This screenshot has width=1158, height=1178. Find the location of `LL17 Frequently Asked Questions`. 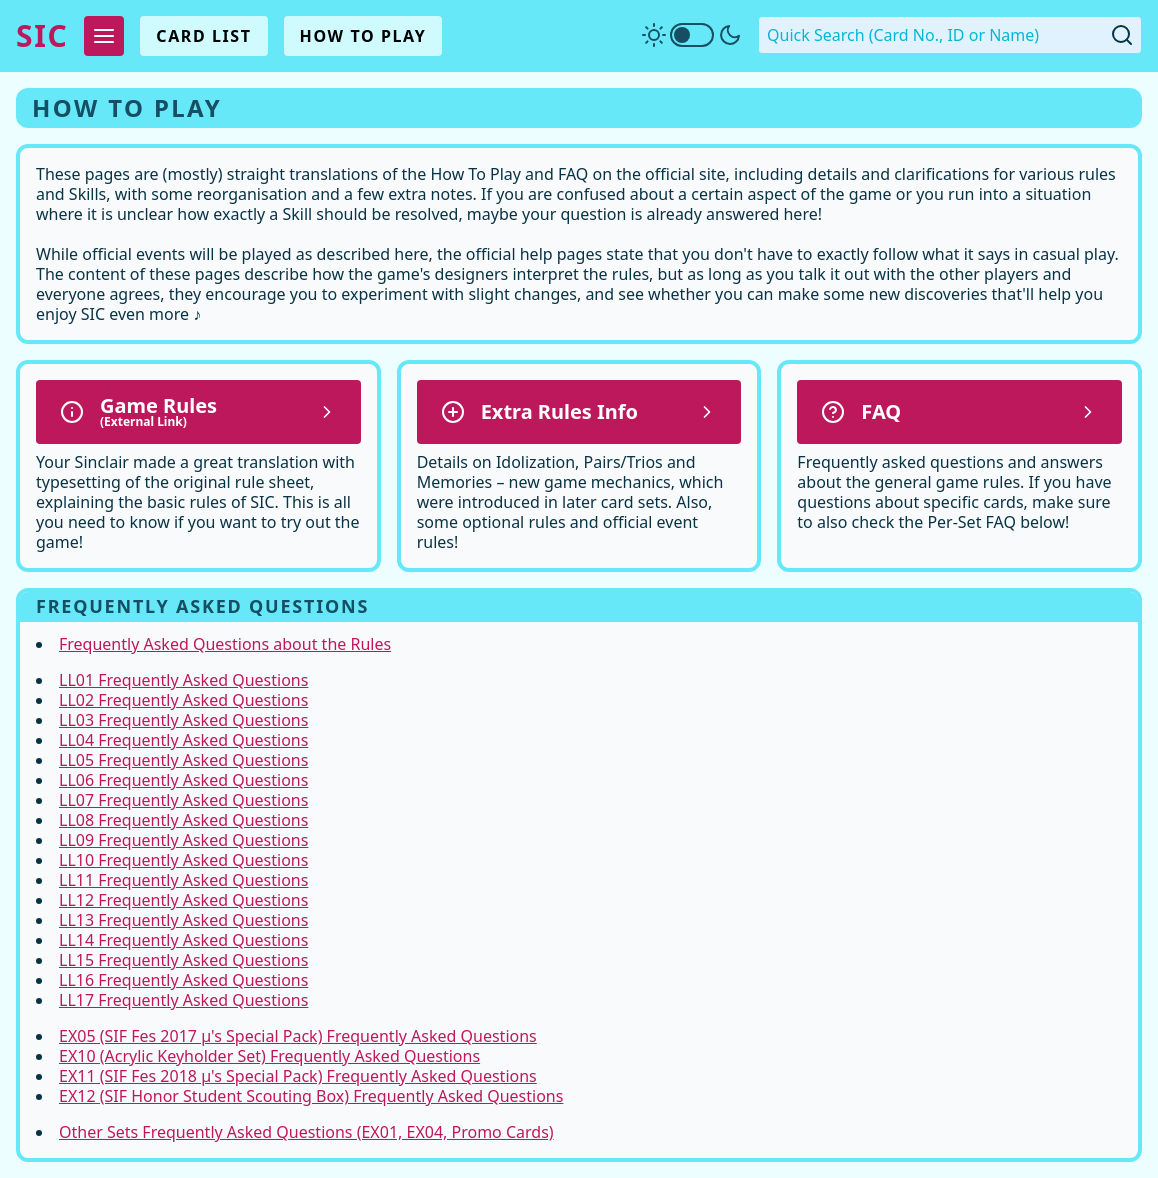

LL17 Frequently Asked Questions is located at coordinates (183, 1000).